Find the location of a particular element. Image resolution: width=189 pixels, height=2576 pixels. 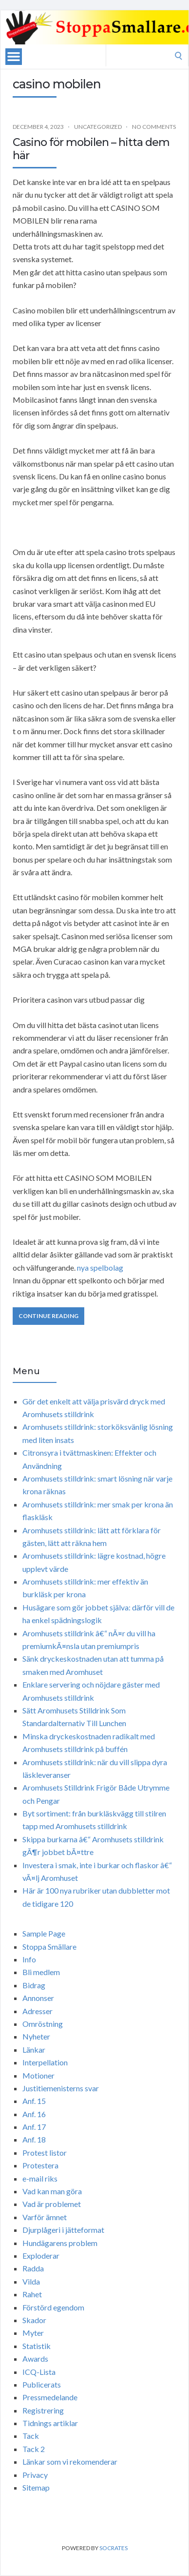

Adresser is located at coordinates (37, 2011).